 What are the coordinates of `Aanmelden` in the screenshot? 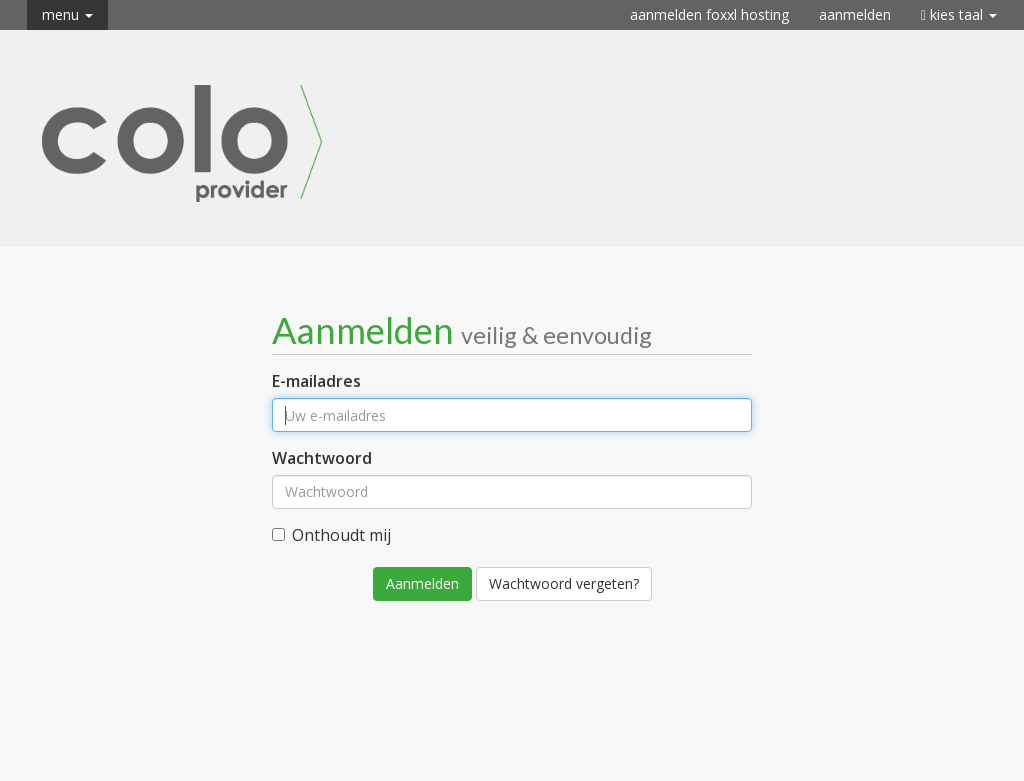 It's located at (855, 14).